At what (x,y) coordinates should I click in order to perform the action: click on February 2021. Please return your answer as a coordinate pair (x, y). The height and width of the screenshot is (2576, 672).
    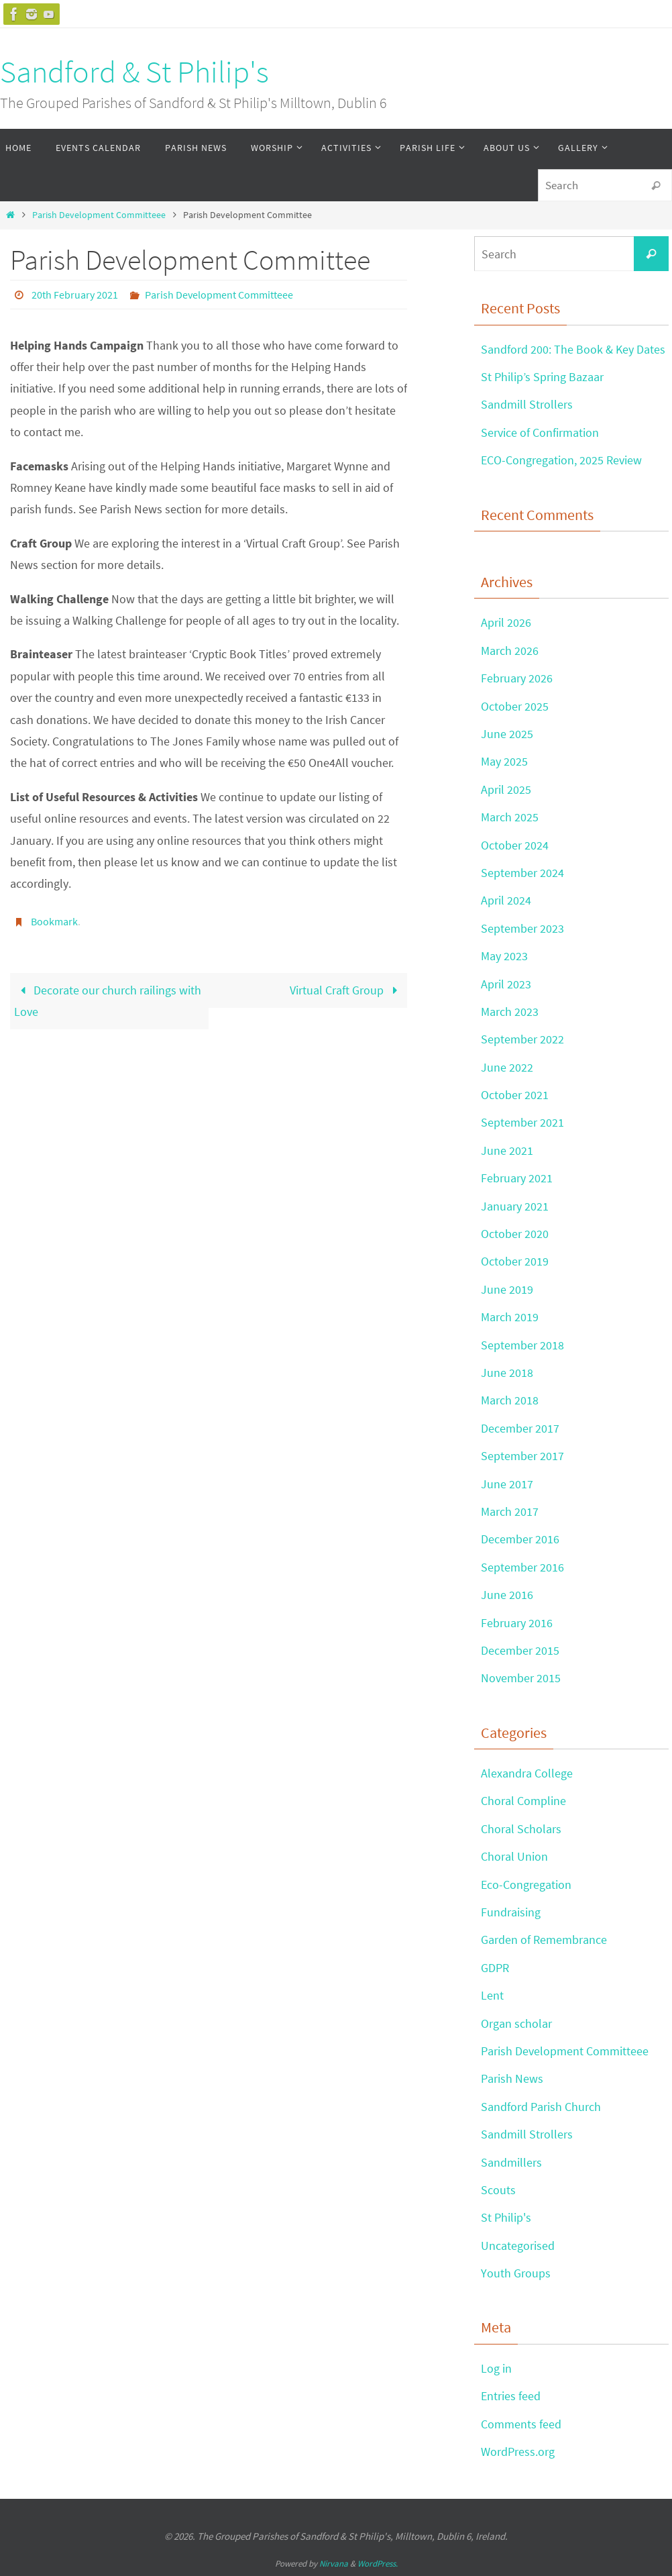
    Looking at the image, I should click on (517, 1178).